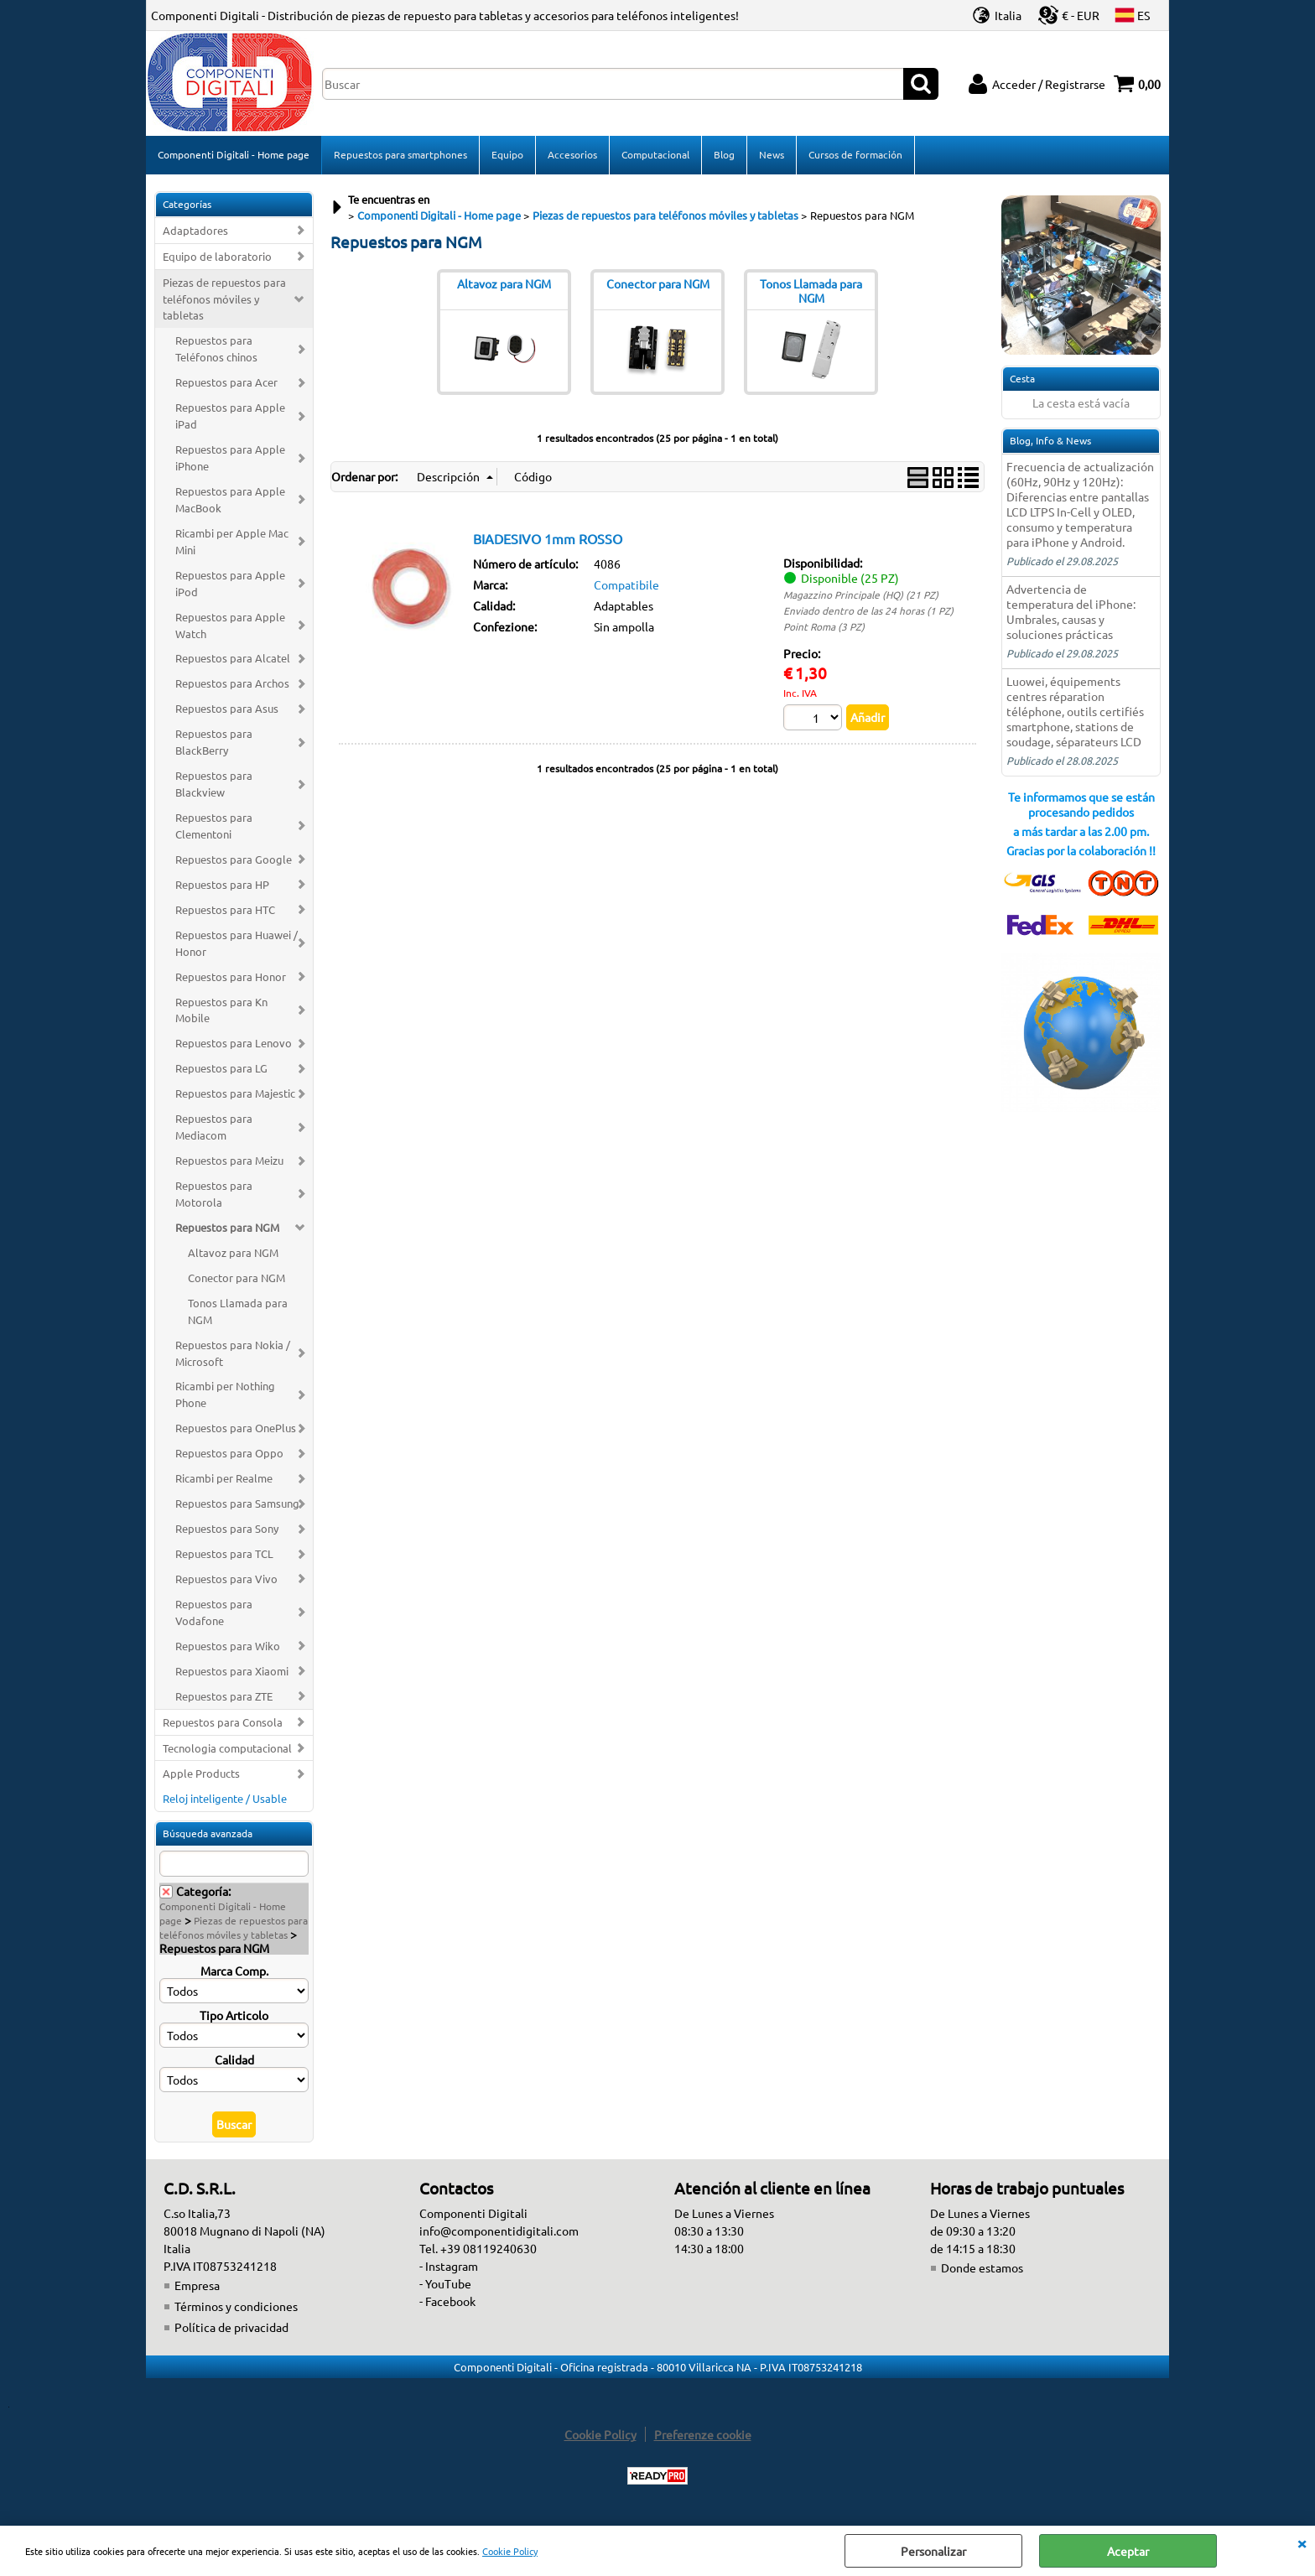  I want to click on Repuestos para Apple MacBook, so click(230, 499).